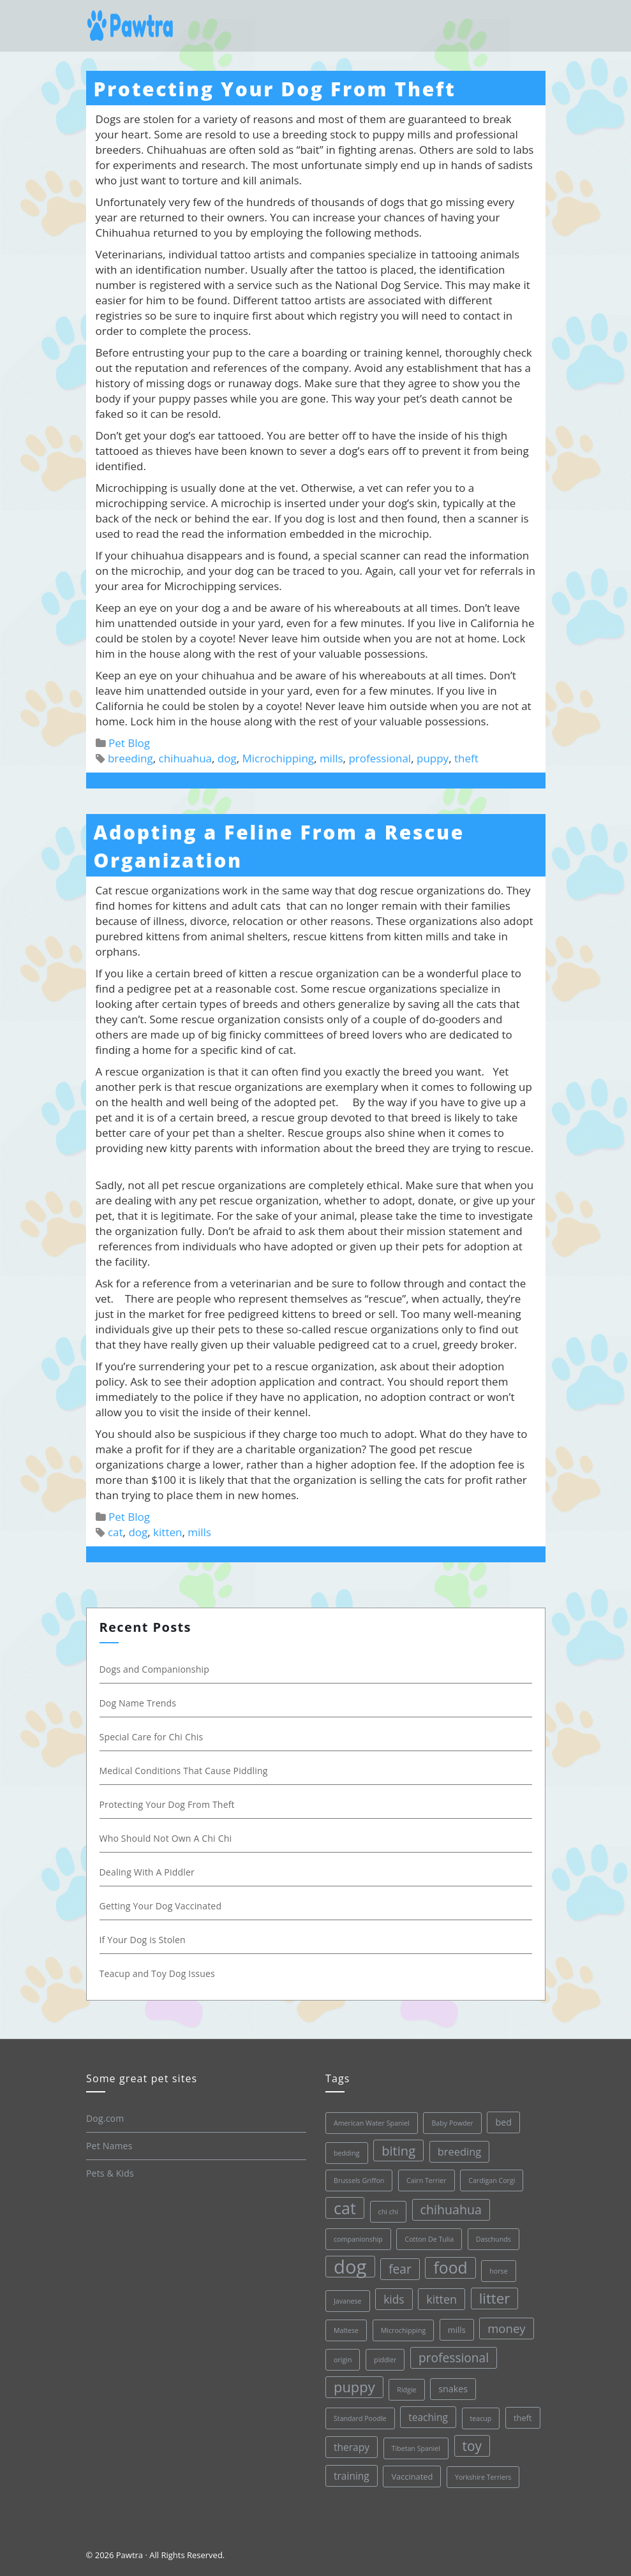 The height and width of the screenshot is (2576, 631). I want to click on litter [litter (17 items)], so click(494, 2298).